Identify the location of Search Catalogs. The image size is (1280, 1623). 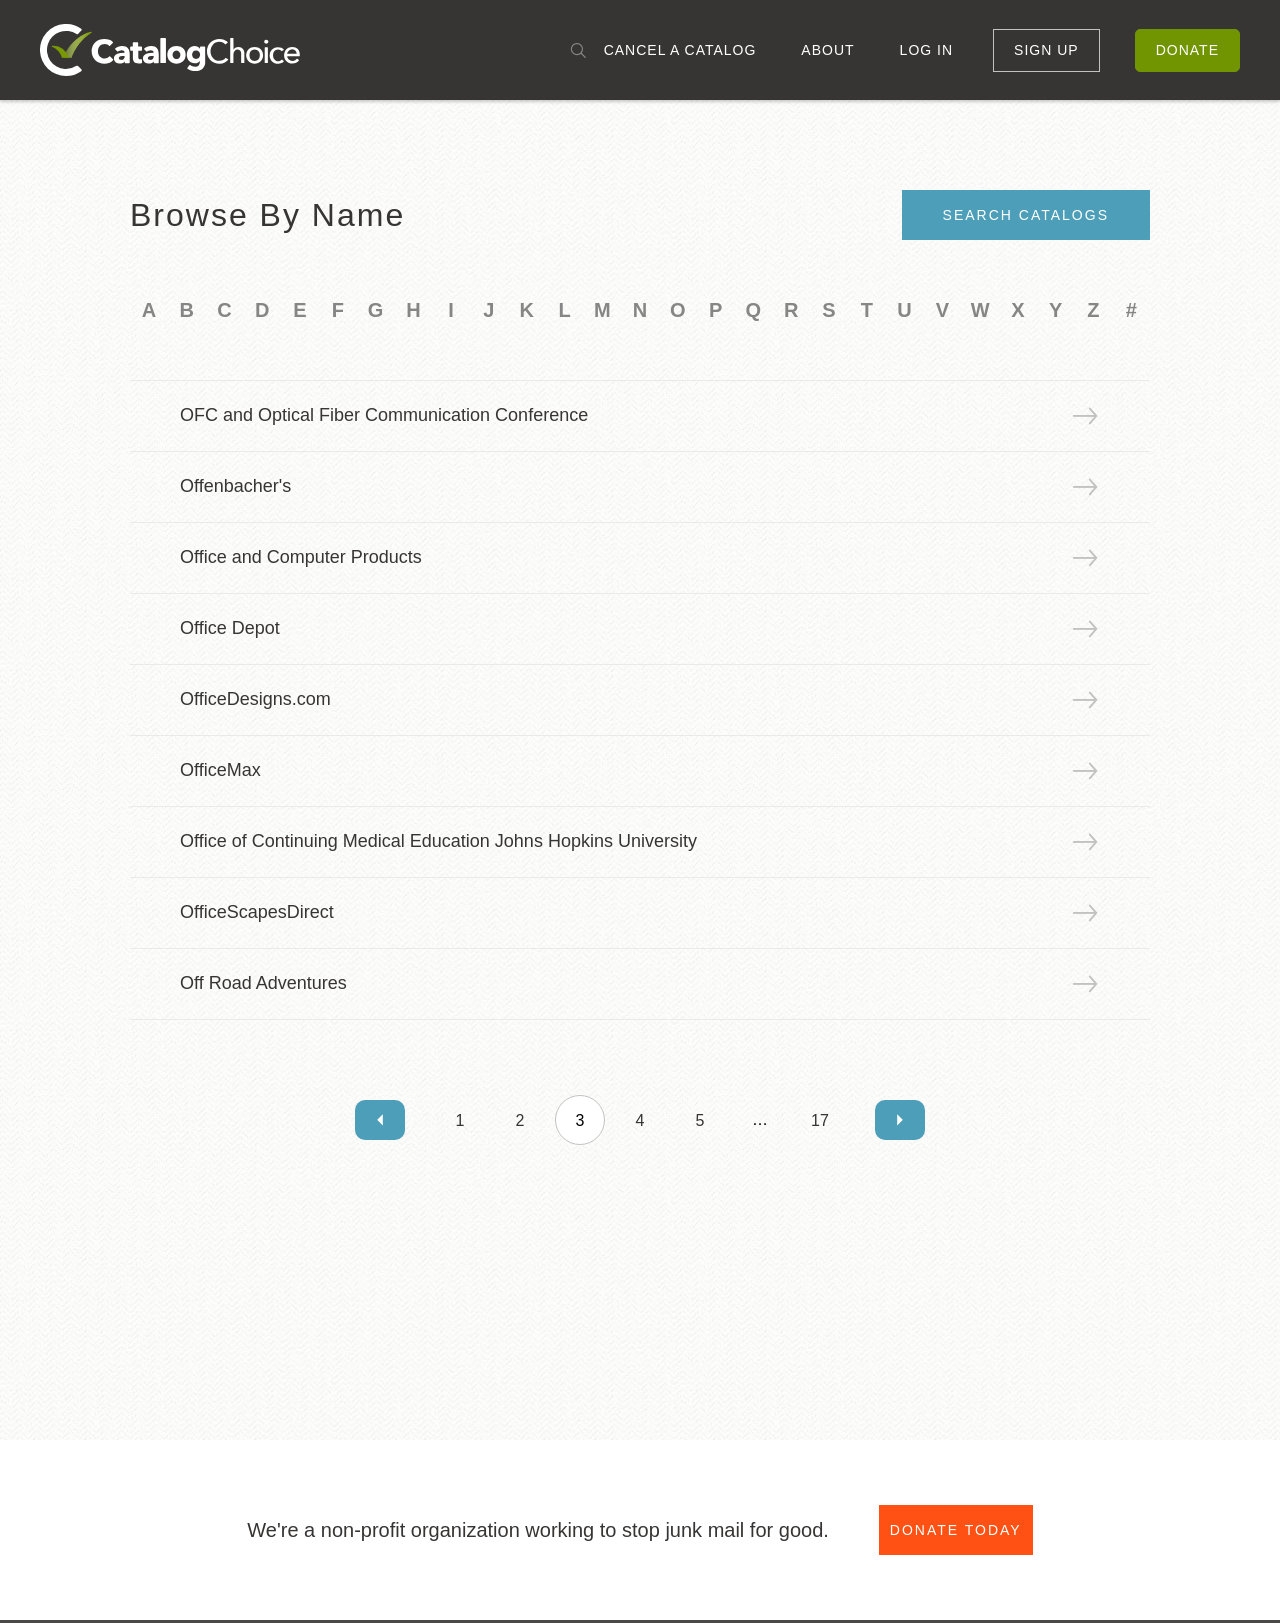
(1026, 215).